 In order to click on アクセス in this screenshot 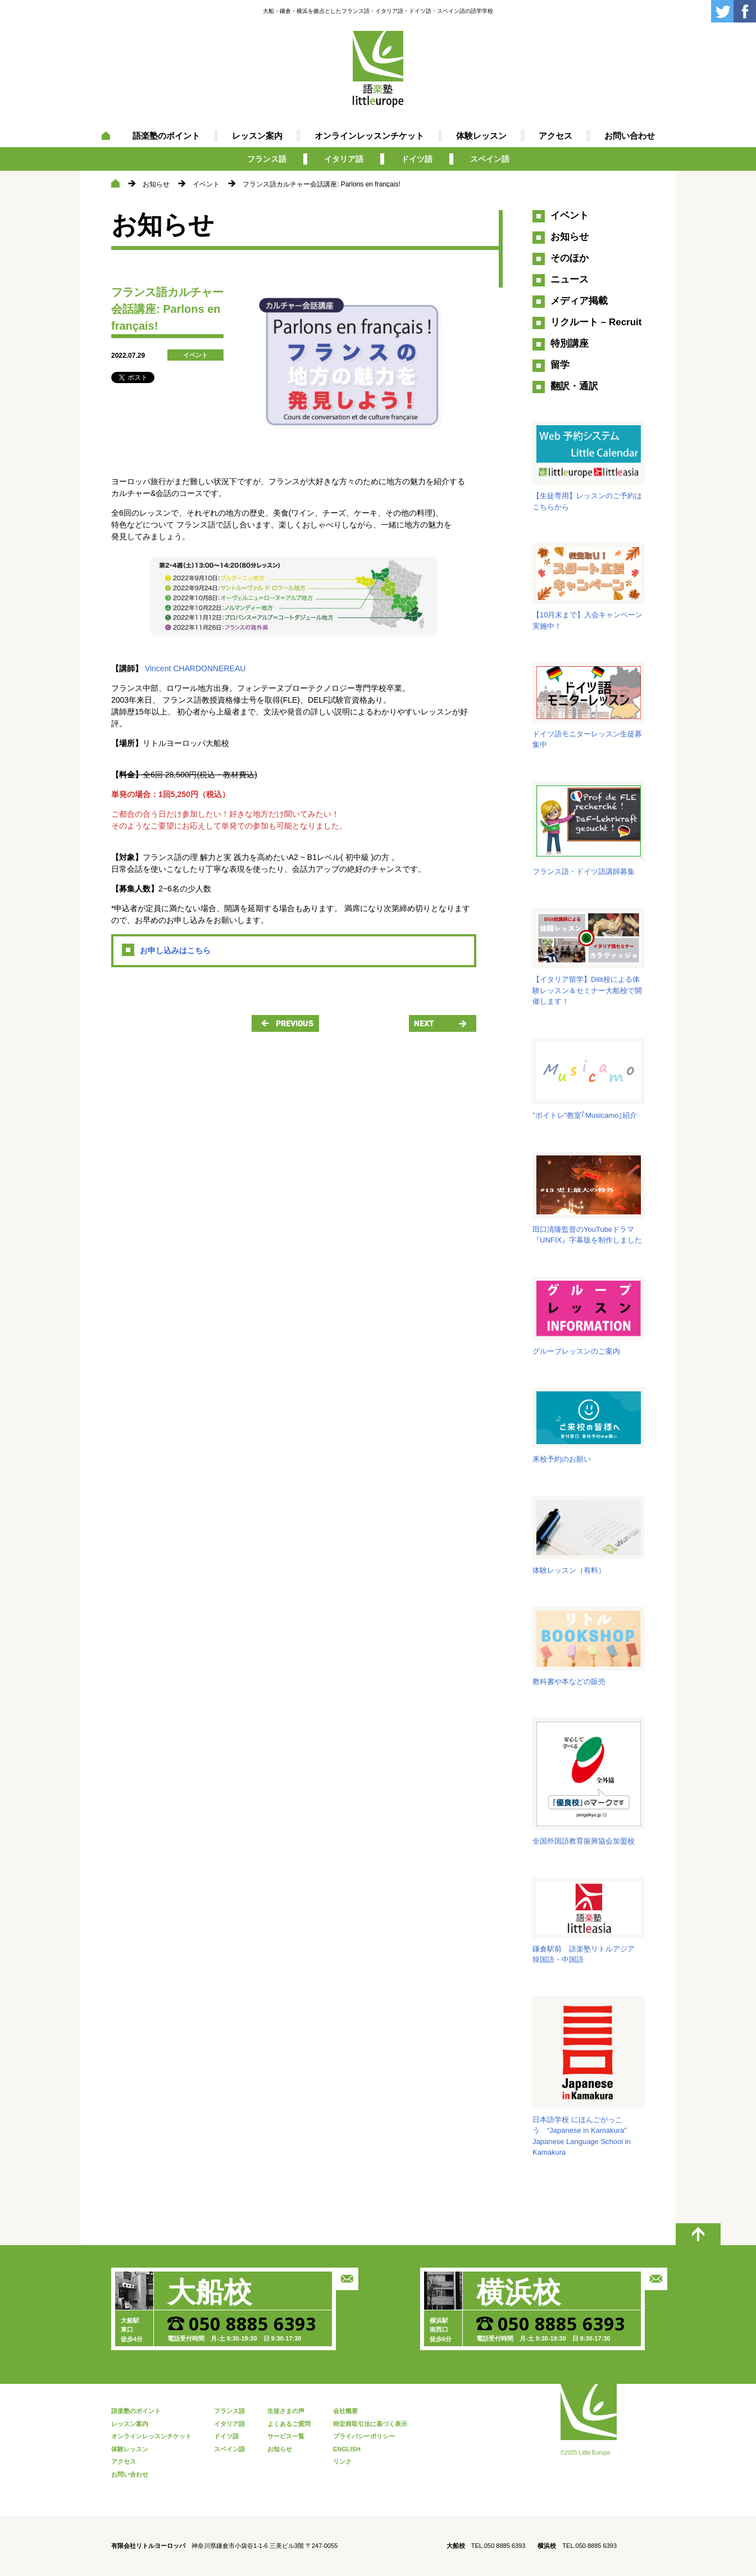, I will do `click(555, 135)`.